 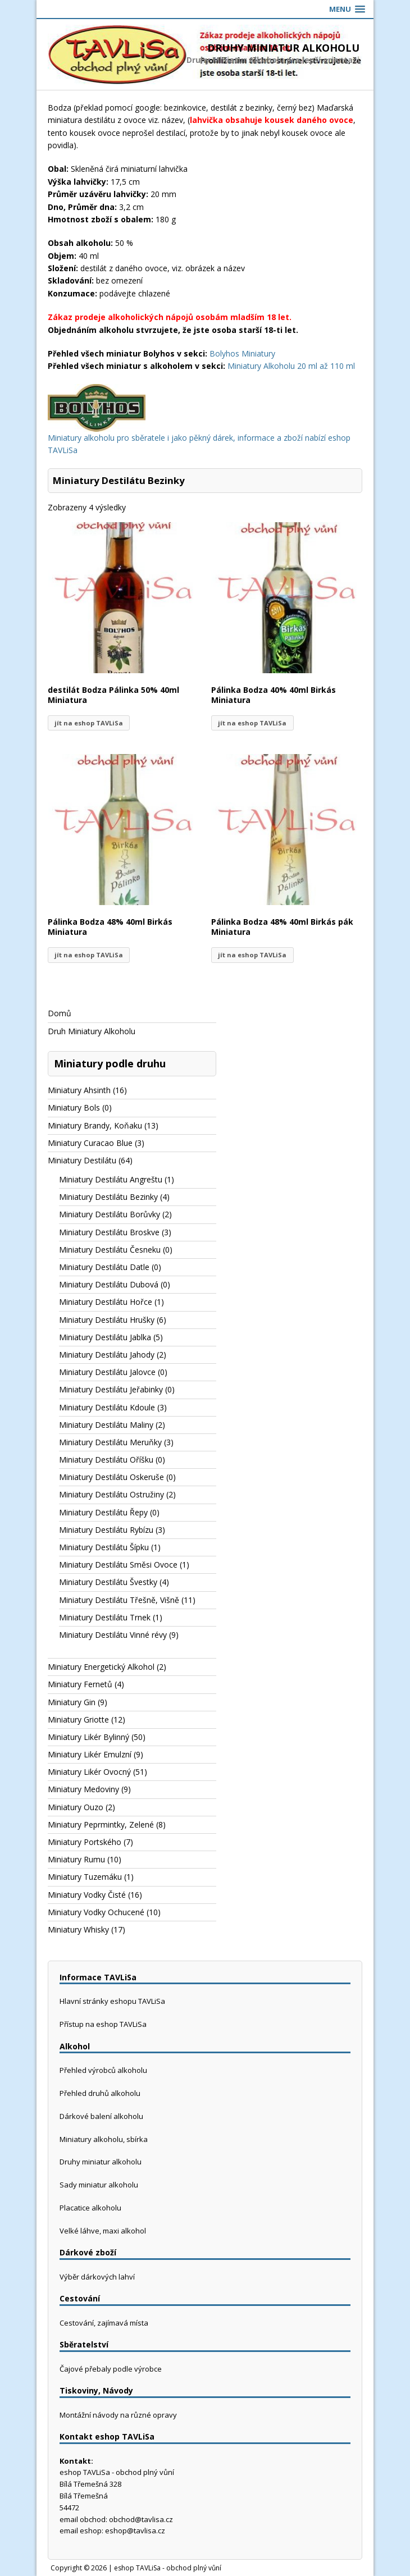 What do you see at coordinates (71, 1702) in the screenshot?
I see `Miniatury Gin` at bounding box center [71, 1702].